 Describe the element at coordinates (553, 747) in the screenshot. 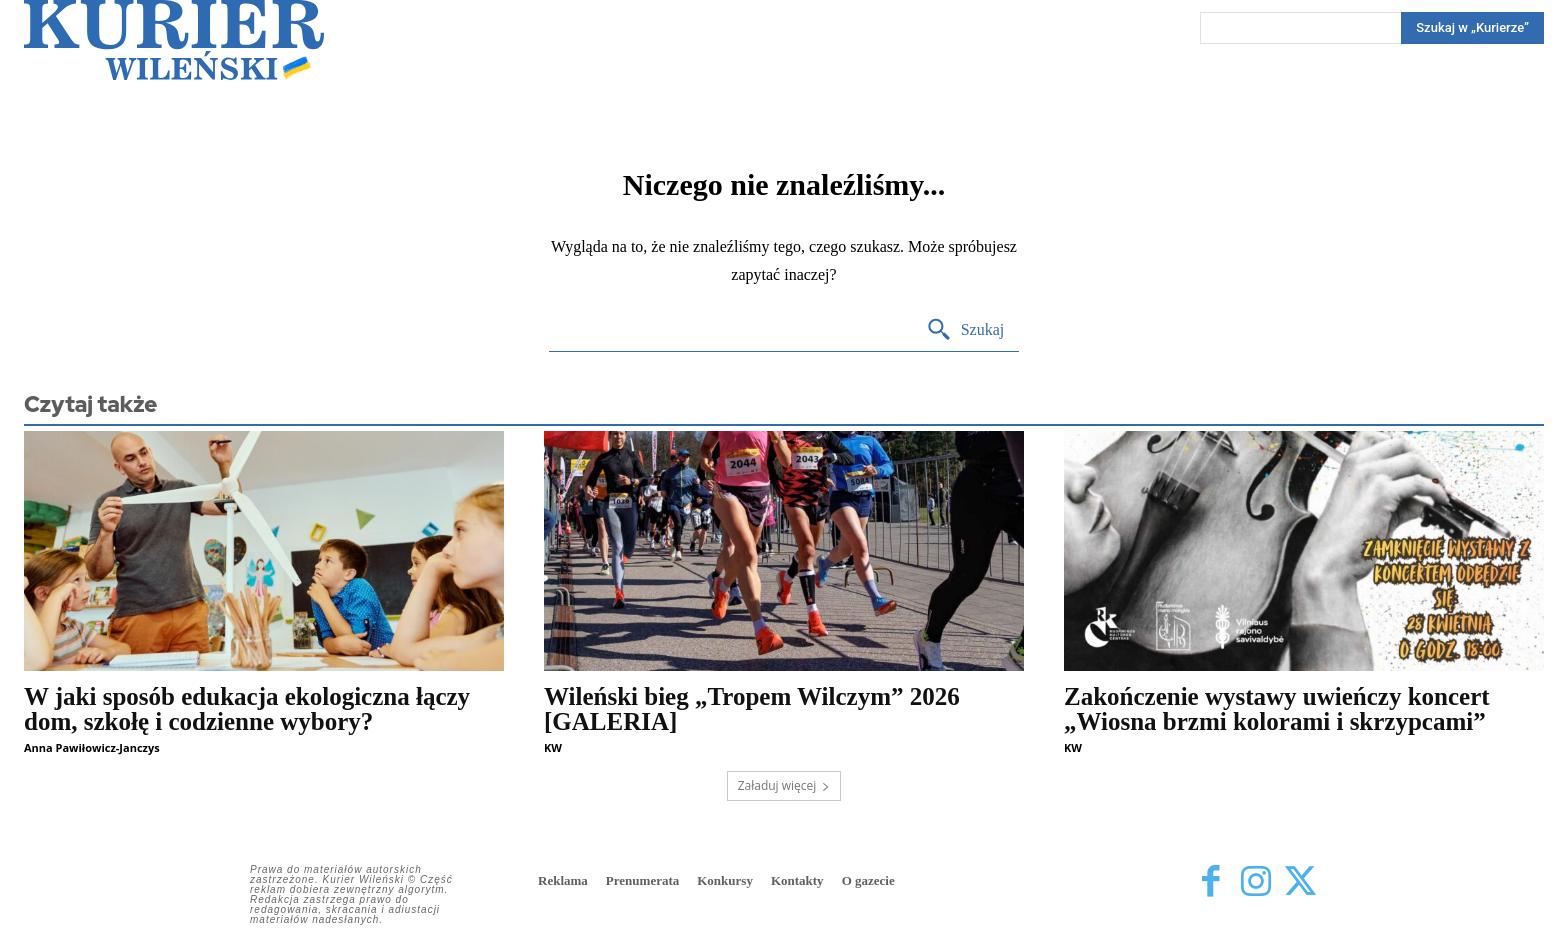

I see `KW` at that location.